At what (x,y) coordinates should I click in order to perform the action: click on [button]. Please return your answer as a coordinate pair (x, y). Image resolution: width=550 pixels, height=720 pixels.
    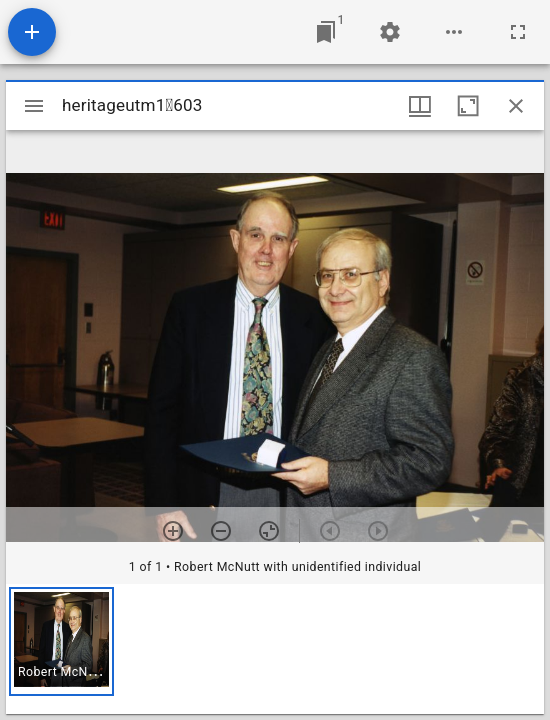
    Looking at the image, I should click on (61, 641).